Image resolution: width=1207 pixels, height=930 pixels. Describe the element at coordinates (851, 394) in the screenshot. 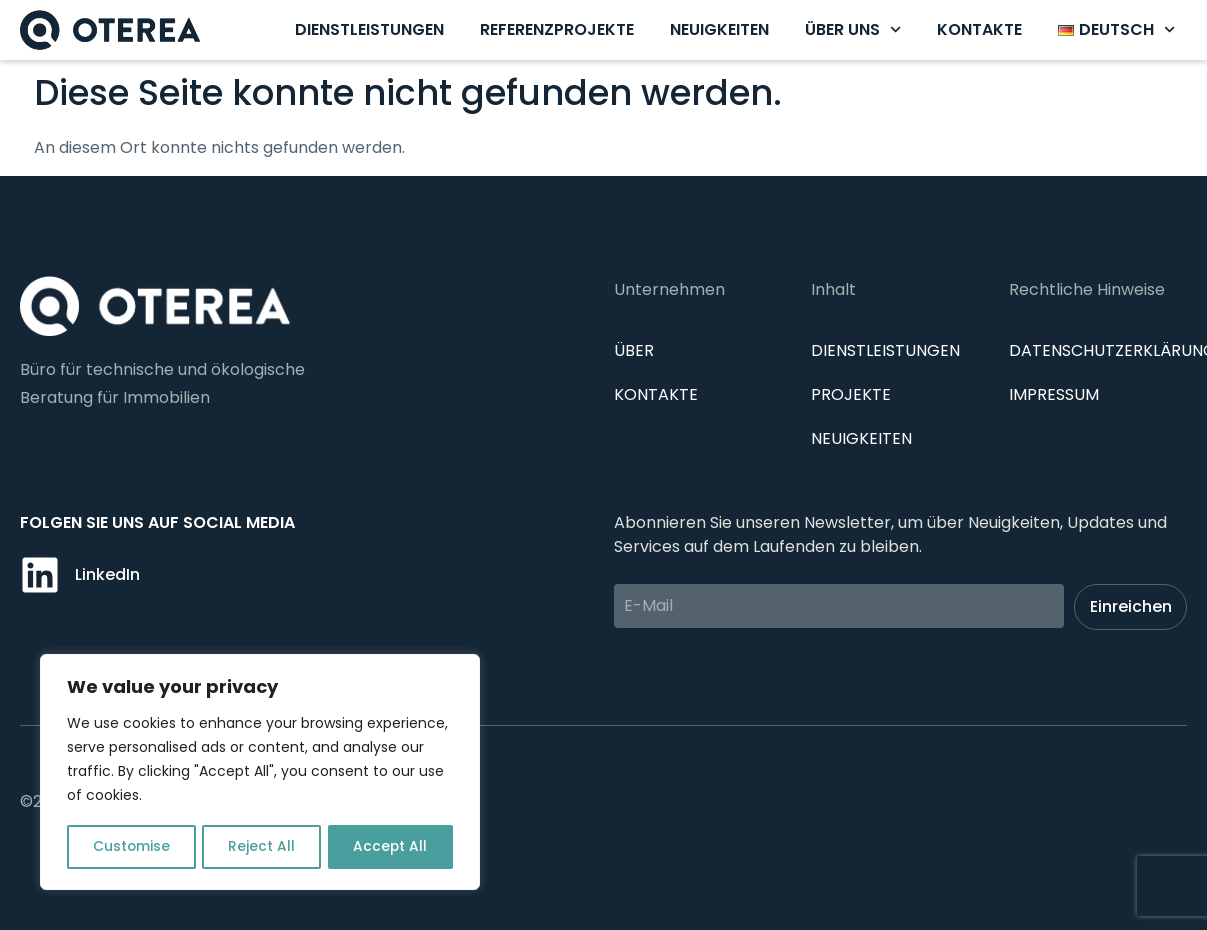

I see `Projekte` at that location.